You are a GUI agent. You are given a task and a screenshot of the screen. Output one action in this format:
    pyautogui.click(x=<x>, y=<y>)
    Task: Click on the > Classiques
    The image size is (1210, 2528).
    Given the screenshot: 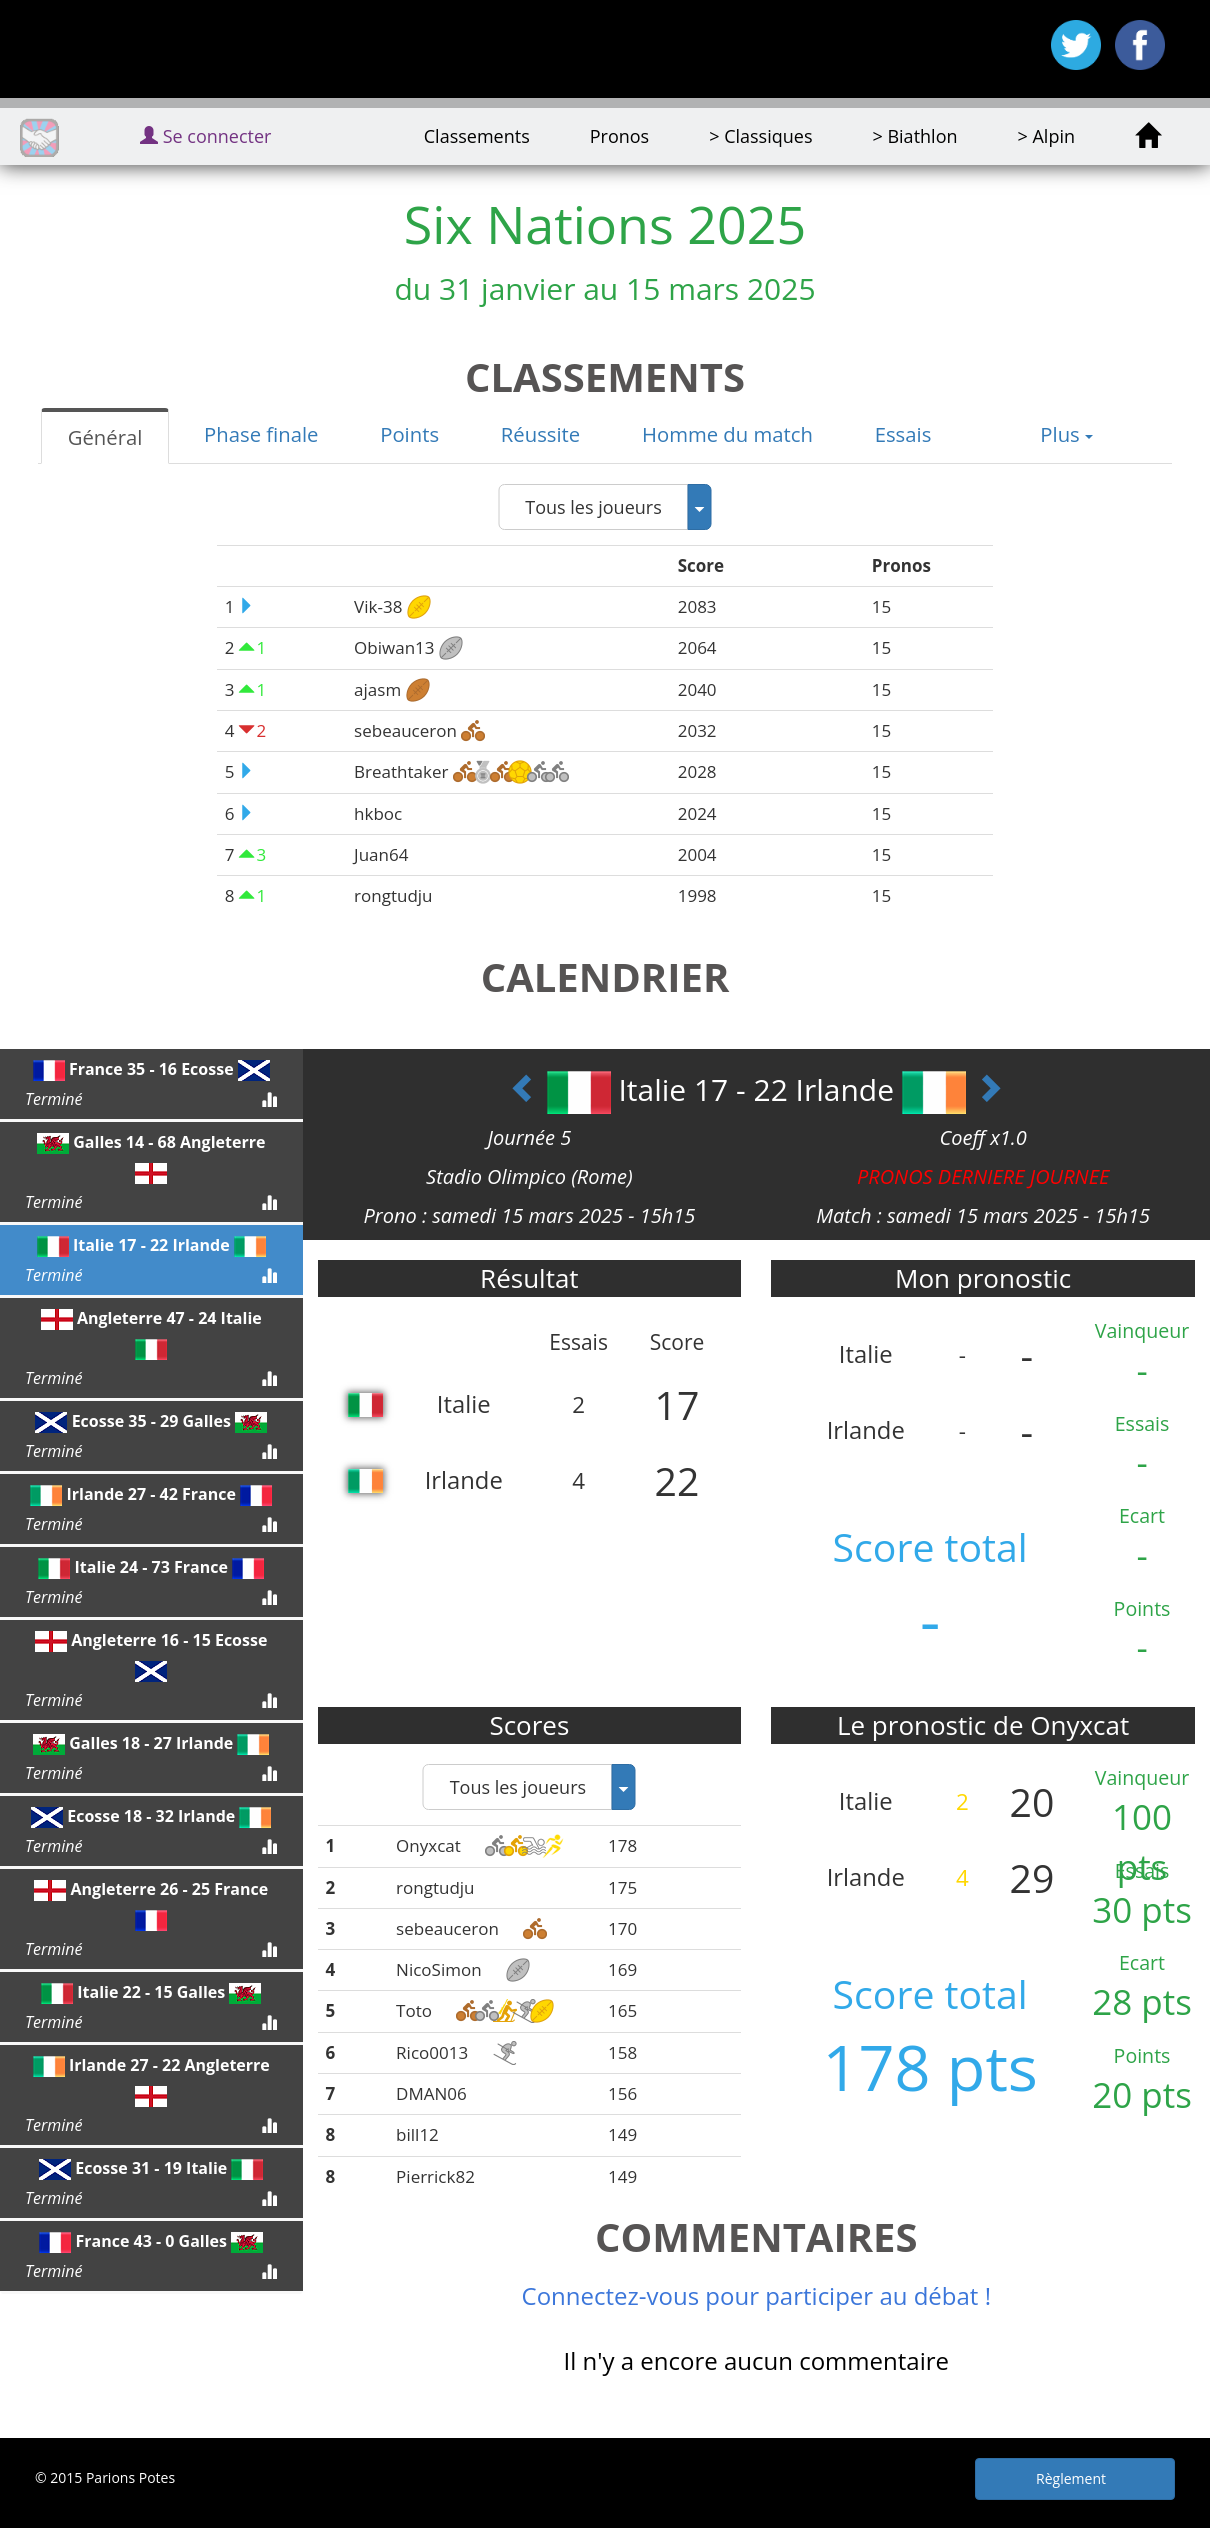 What is the action you would take?
    pyautogui.click(x=760, y=136)
    